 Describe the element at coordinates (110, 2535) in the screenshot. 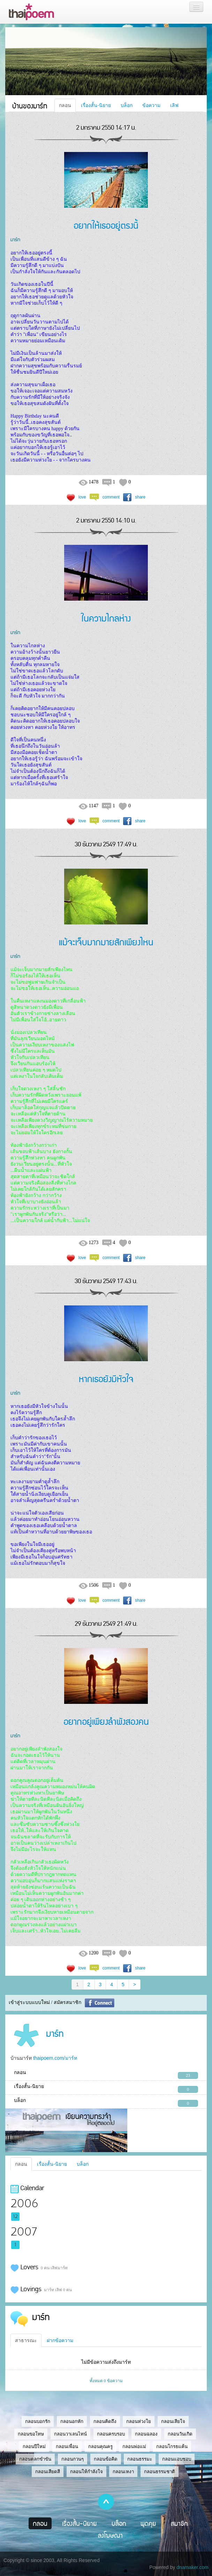

I see `ลงโฆษณา` at that location.